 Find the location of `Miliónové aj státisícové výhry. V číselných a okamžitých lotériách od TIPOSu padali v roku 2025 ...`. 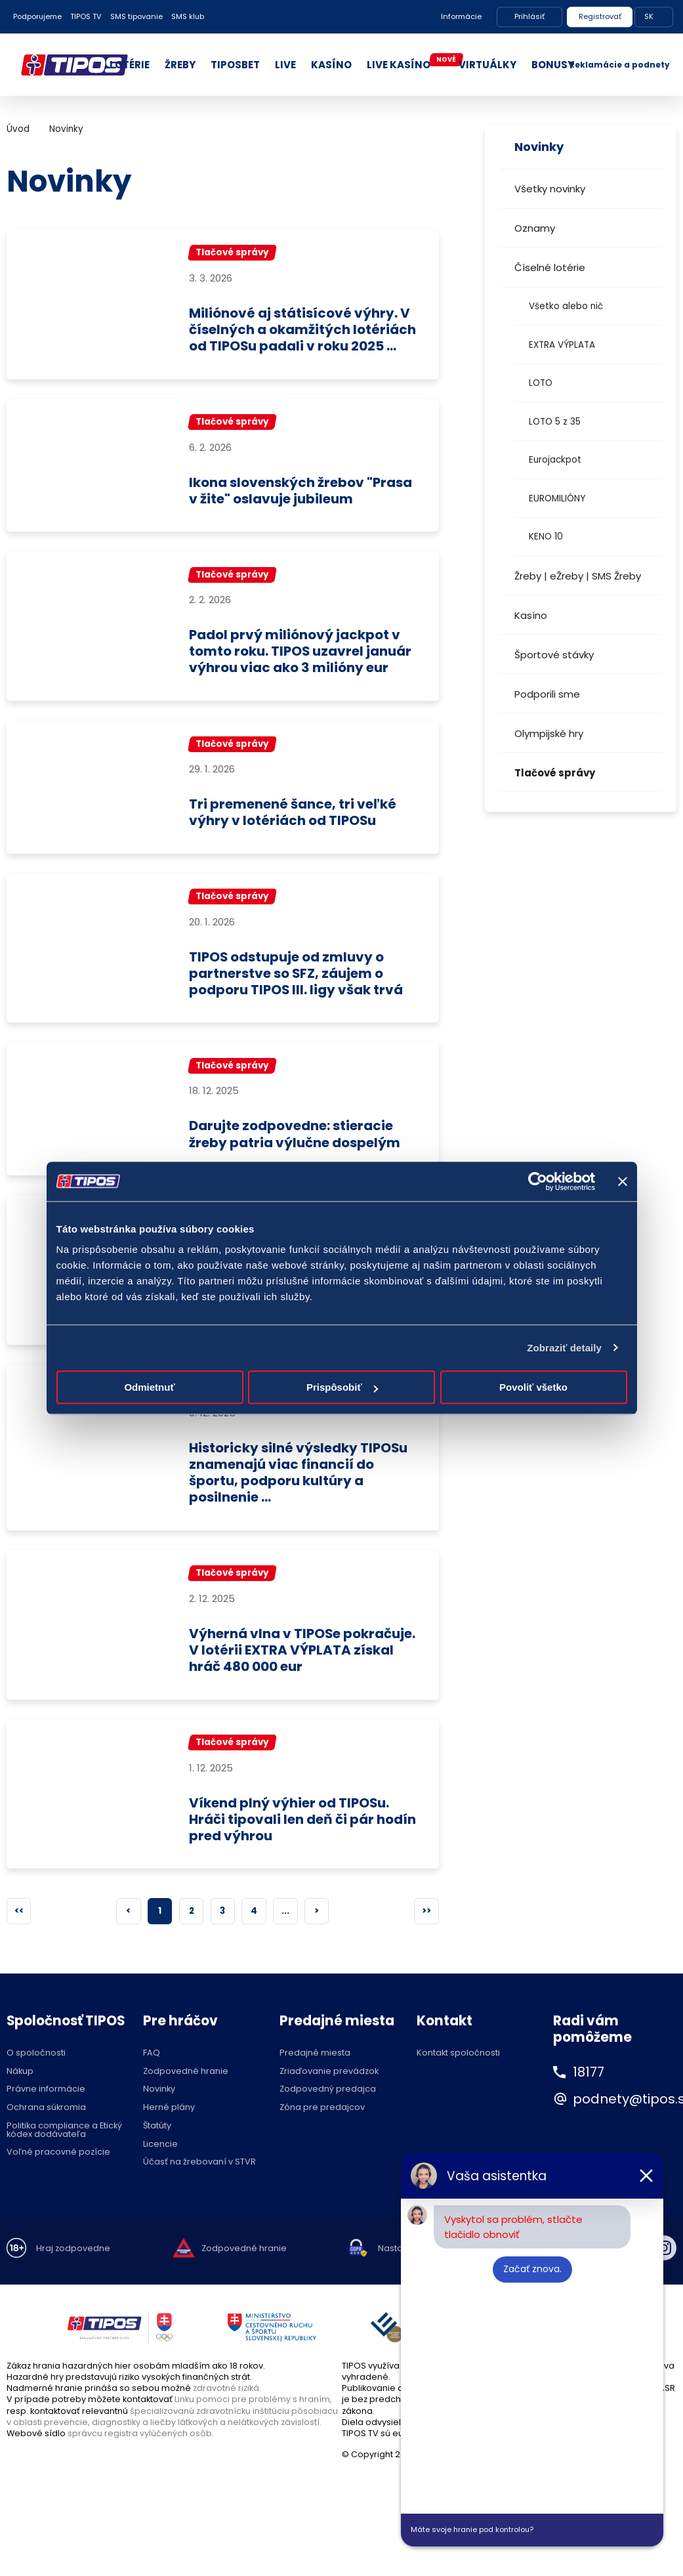

Miliónové aj státisícové výhry. V číselných a okamžitých lotériách od TIPOSu padali v roku 2025 ... is located at coordinates (303, 338).